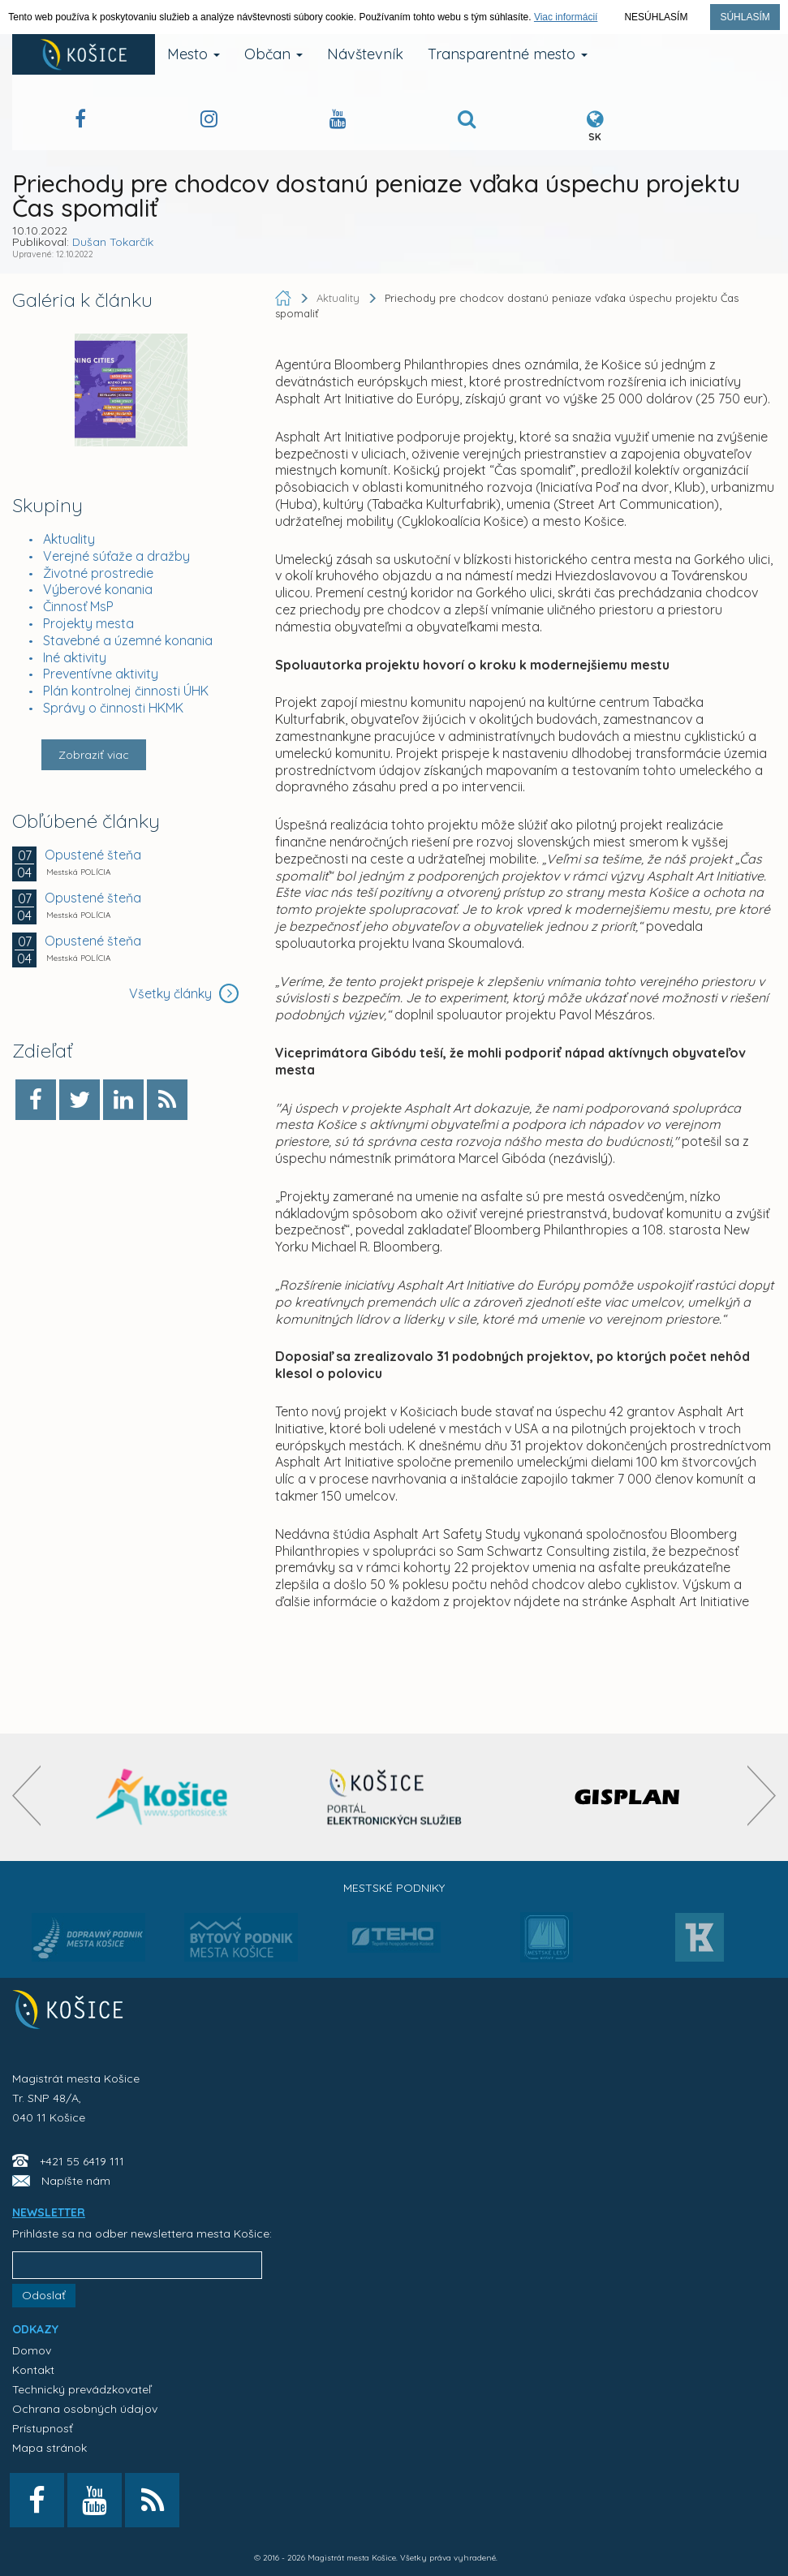  I want to click on Životné prostredie, so click(98, 573).